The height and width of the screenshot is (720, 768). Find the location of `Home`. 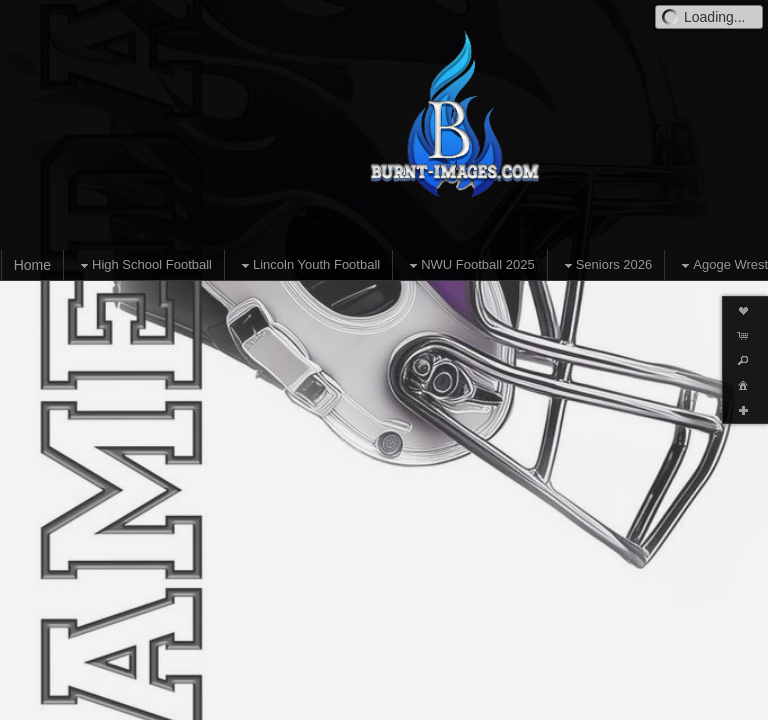

Home is located at coordinates (32, 265).